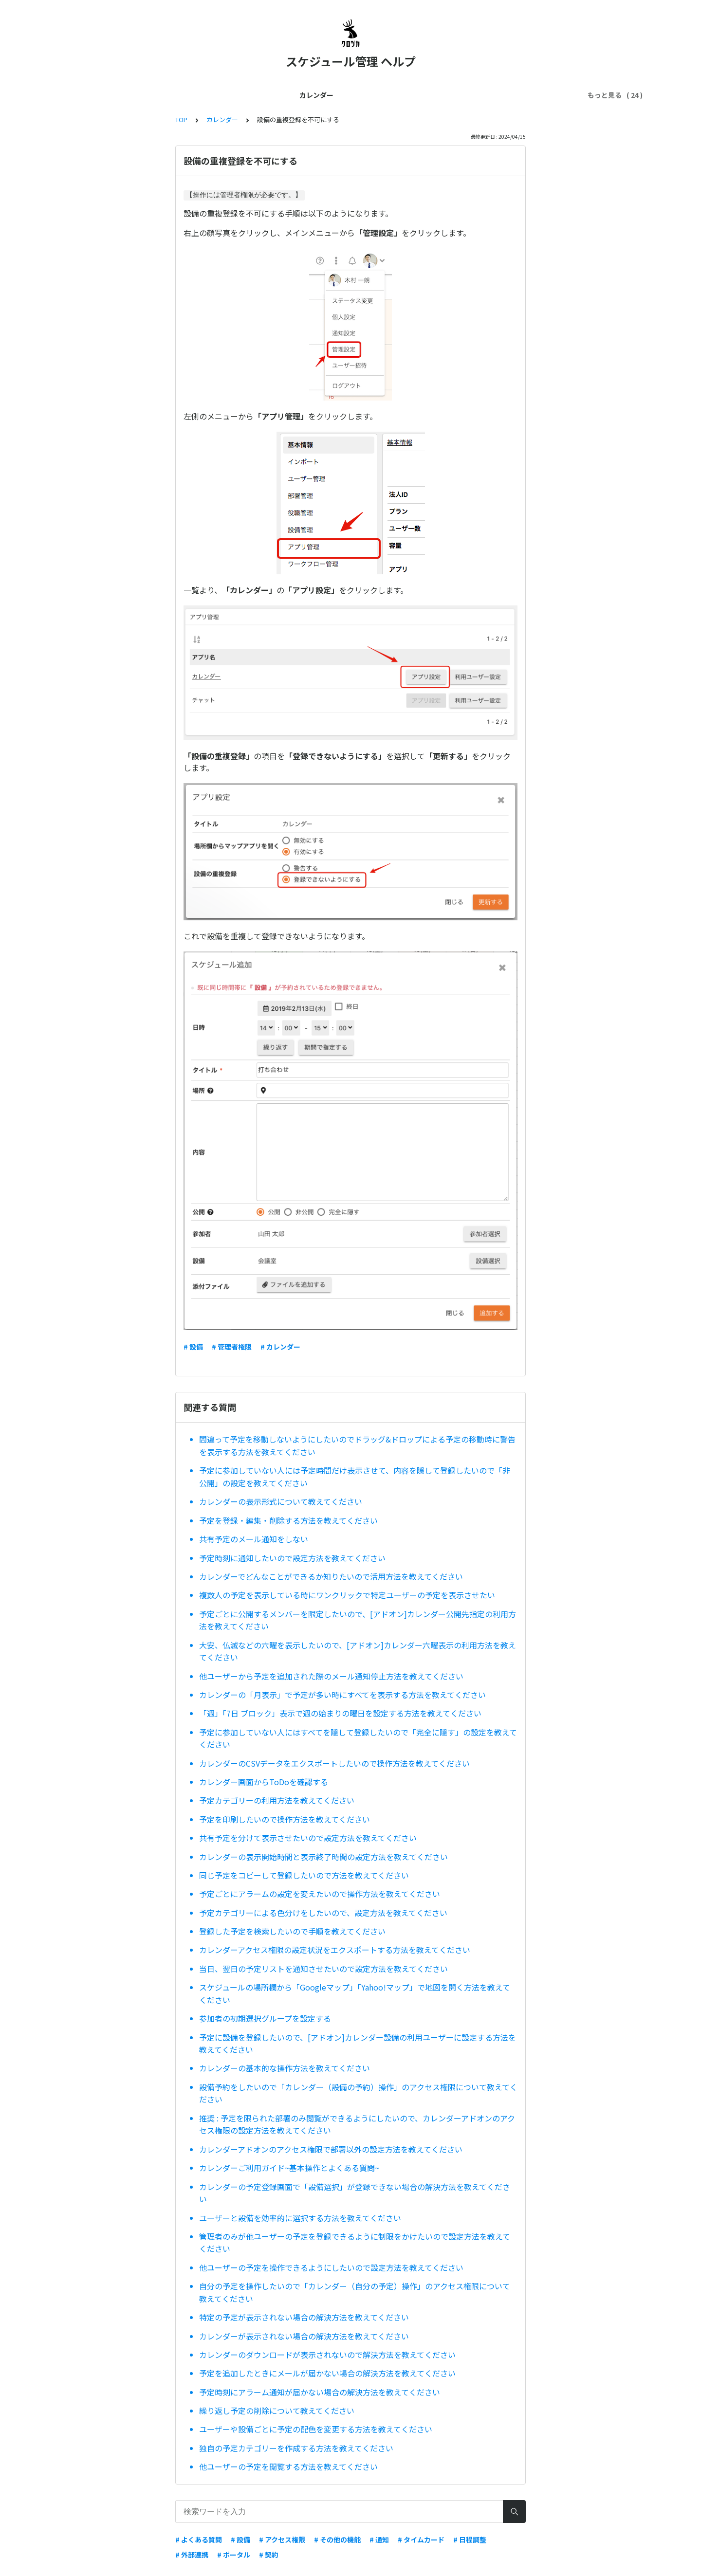 This screenshot has height=2576, width=701. I want to click on 予定ごとにアラームの設定を変えたいので操作方法を教えてください, so click(319, 1894).